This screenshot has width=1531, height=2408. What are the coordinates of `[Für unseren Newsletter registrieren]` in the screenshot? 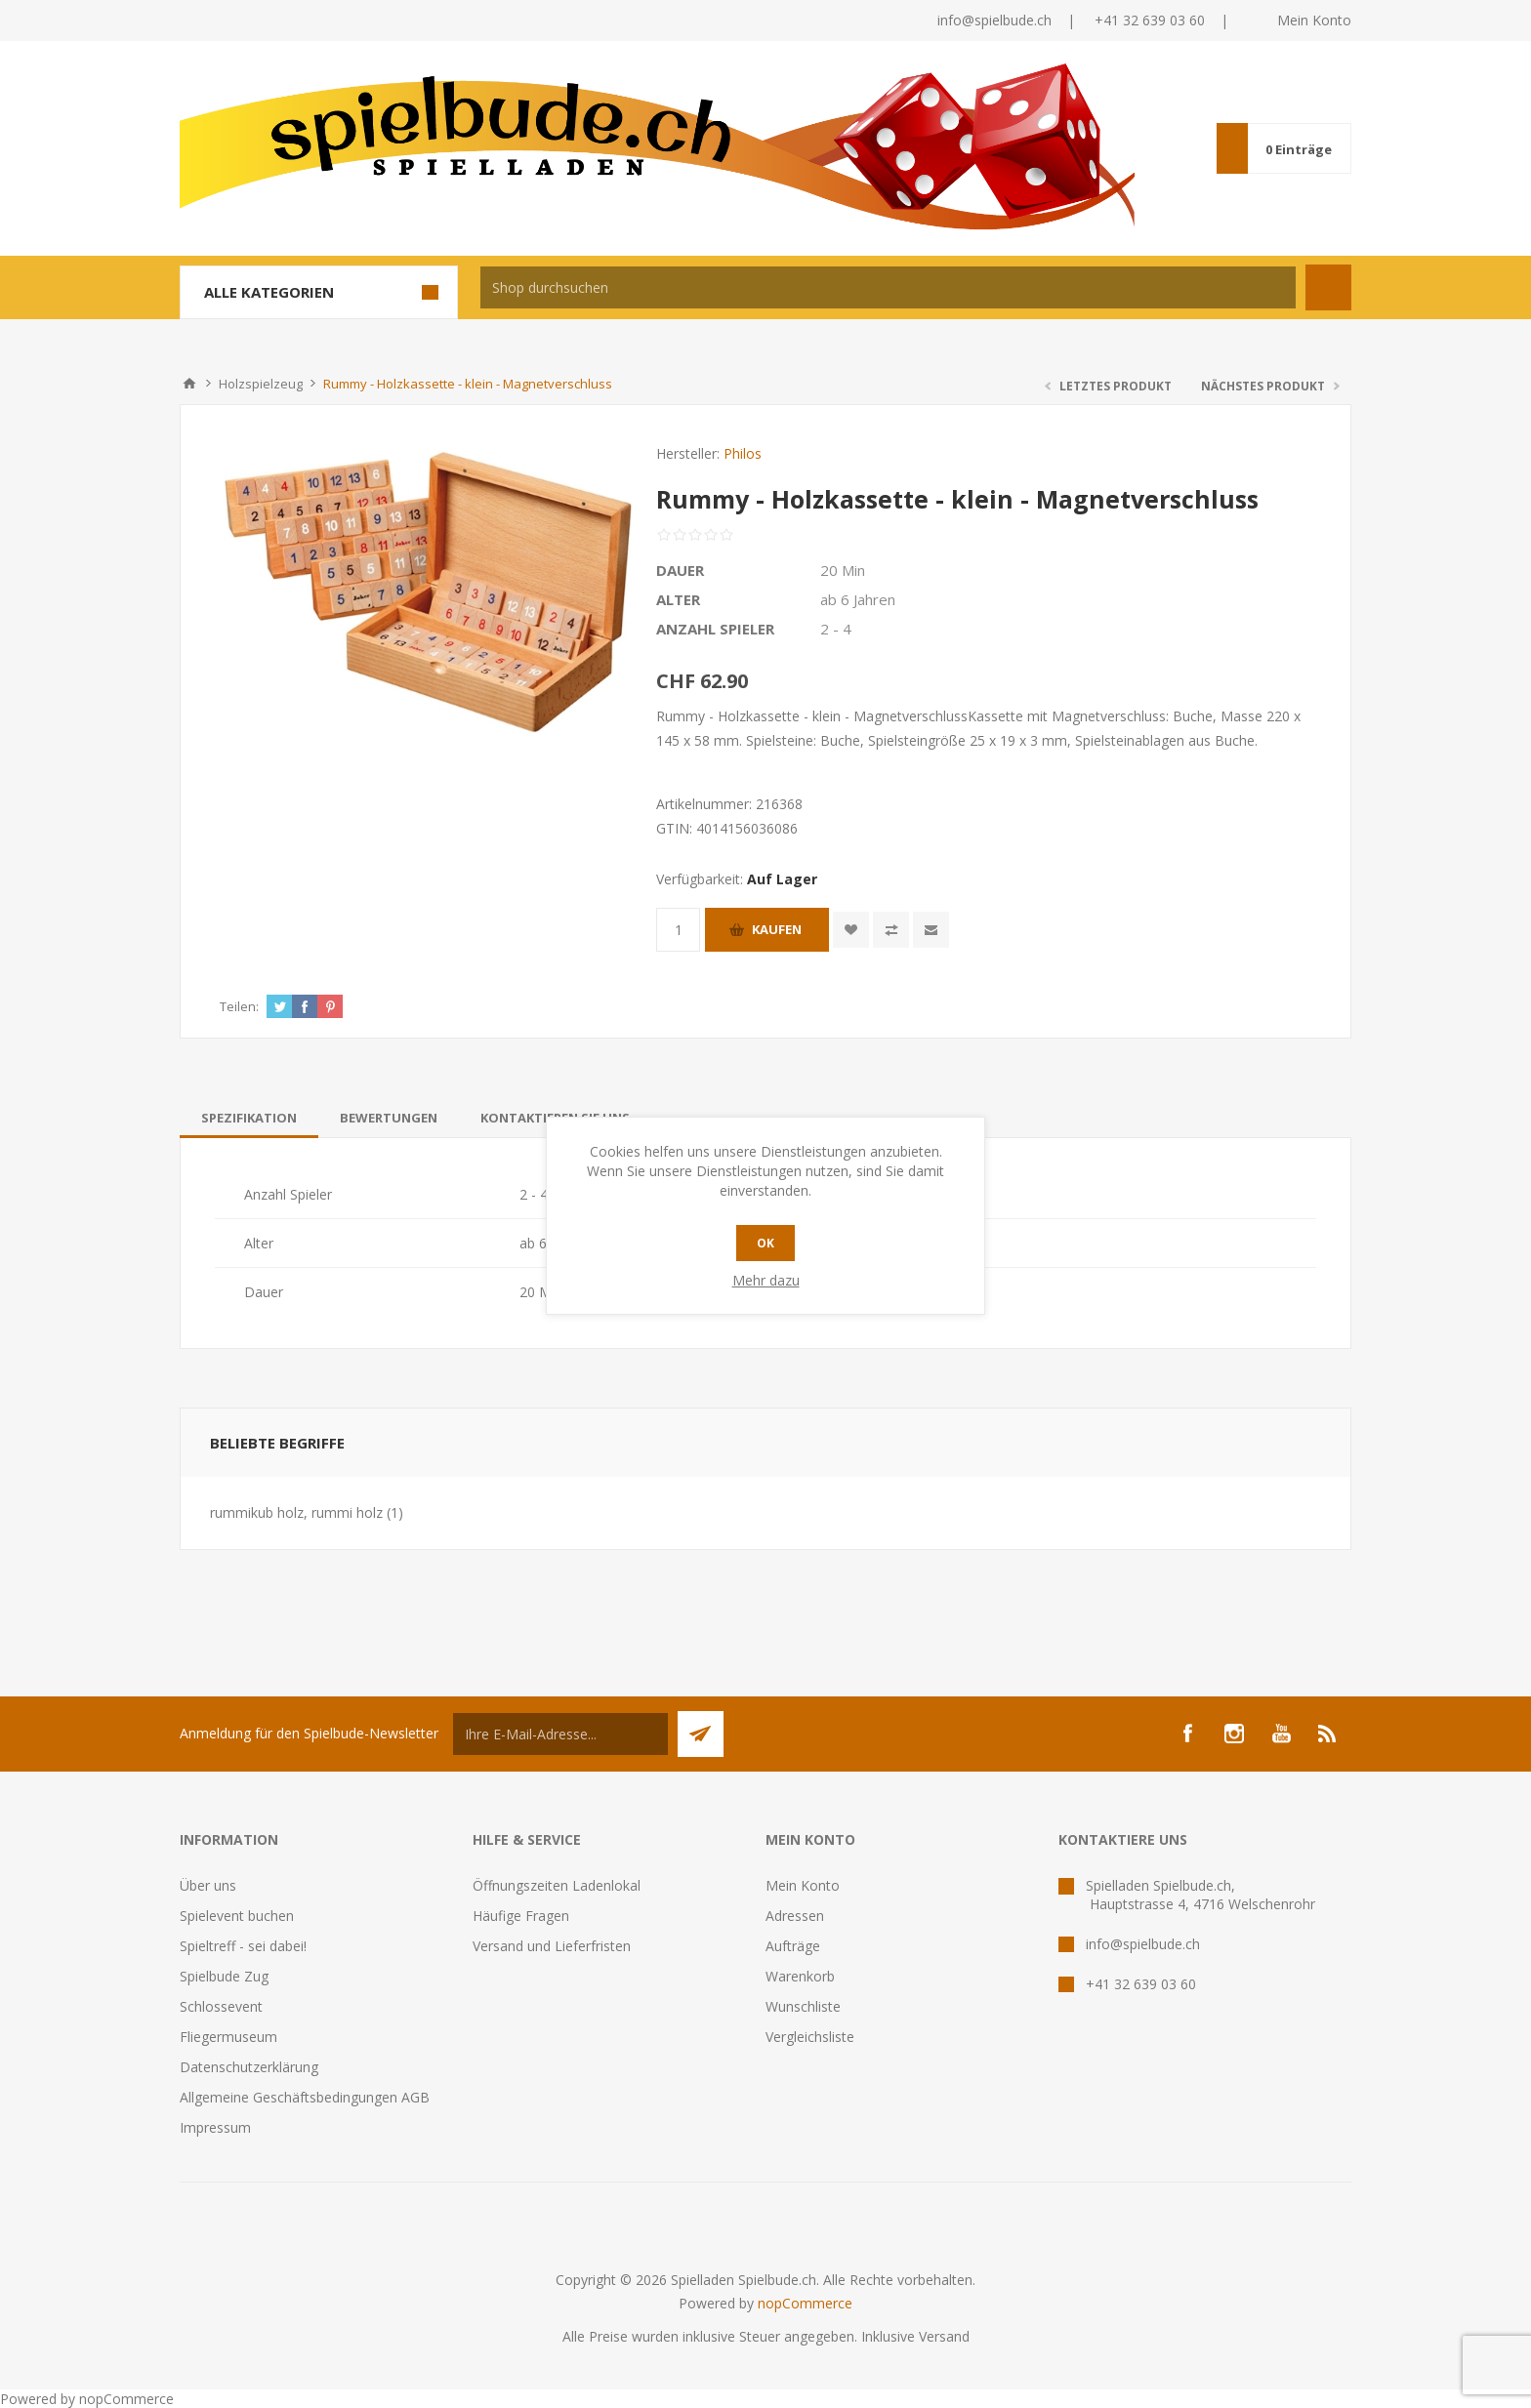 It's located at (560, 1734).